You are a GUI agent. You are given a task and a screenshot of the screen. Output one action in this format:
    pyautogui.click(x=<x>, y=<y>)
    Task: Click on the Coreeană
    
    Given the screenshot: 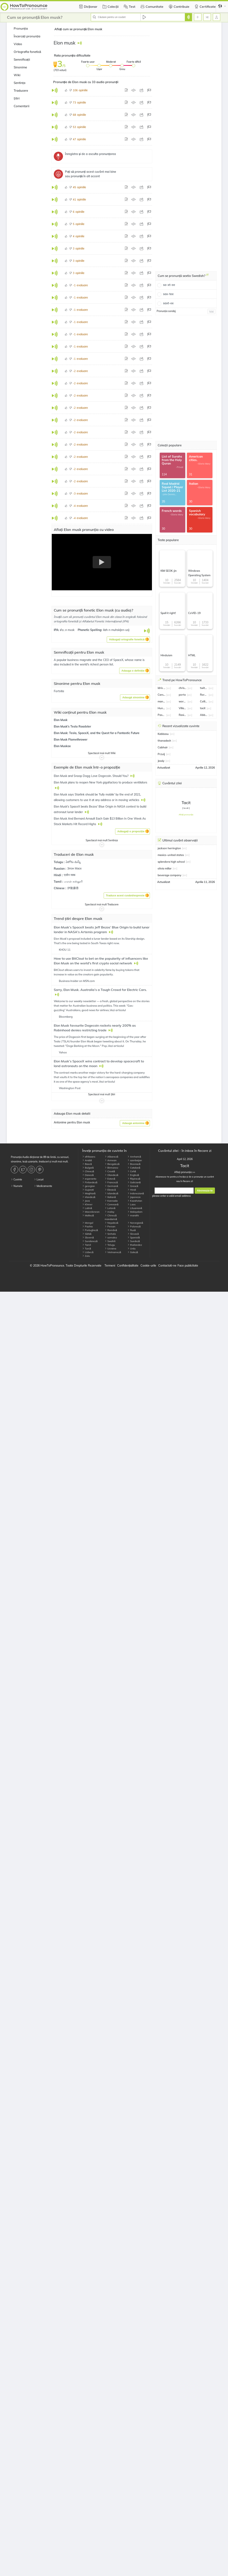 What is the action you would take?
    pyautogui.click(x=111, y=1204)
    